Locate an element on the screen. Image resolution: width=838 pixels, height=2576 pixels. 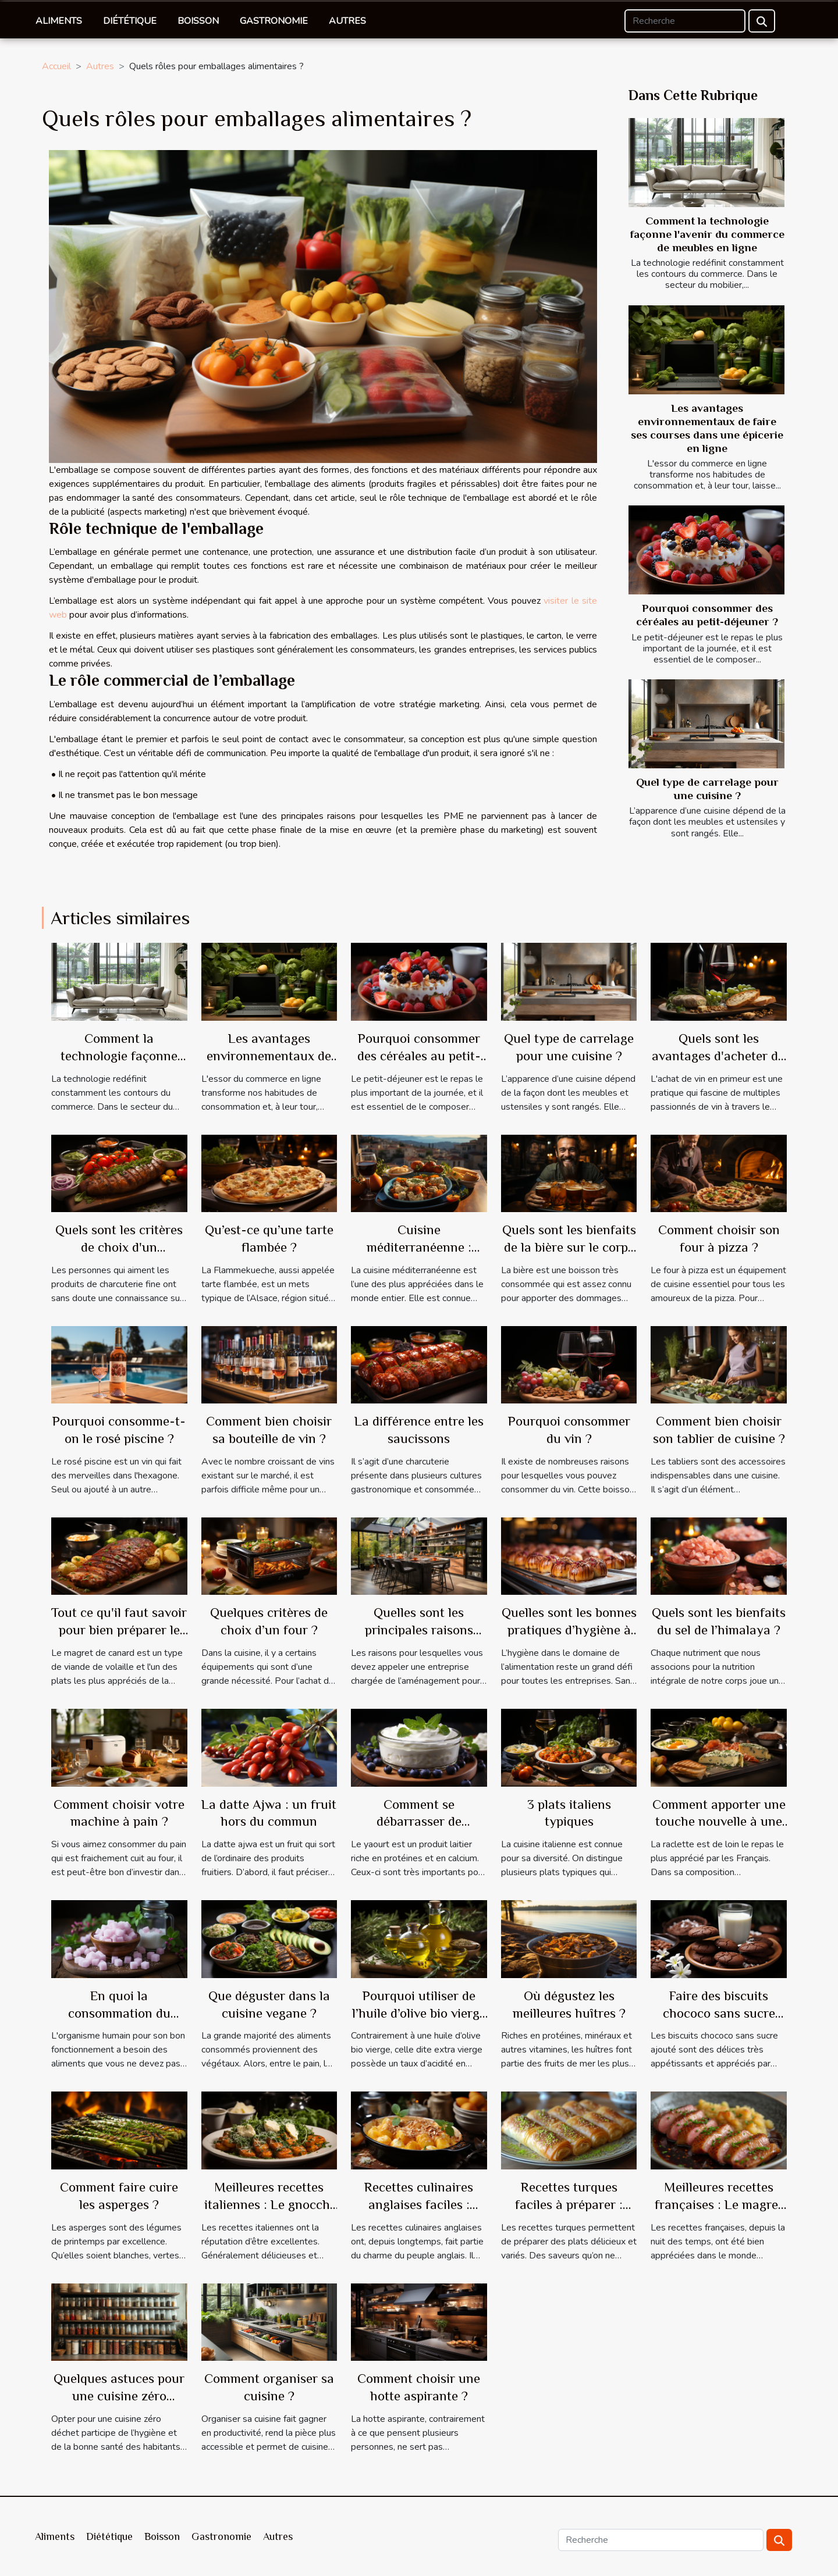
Recettes culinaires anglaises faciles : Crumble mirabelles is located at coordinates (418, 2204).